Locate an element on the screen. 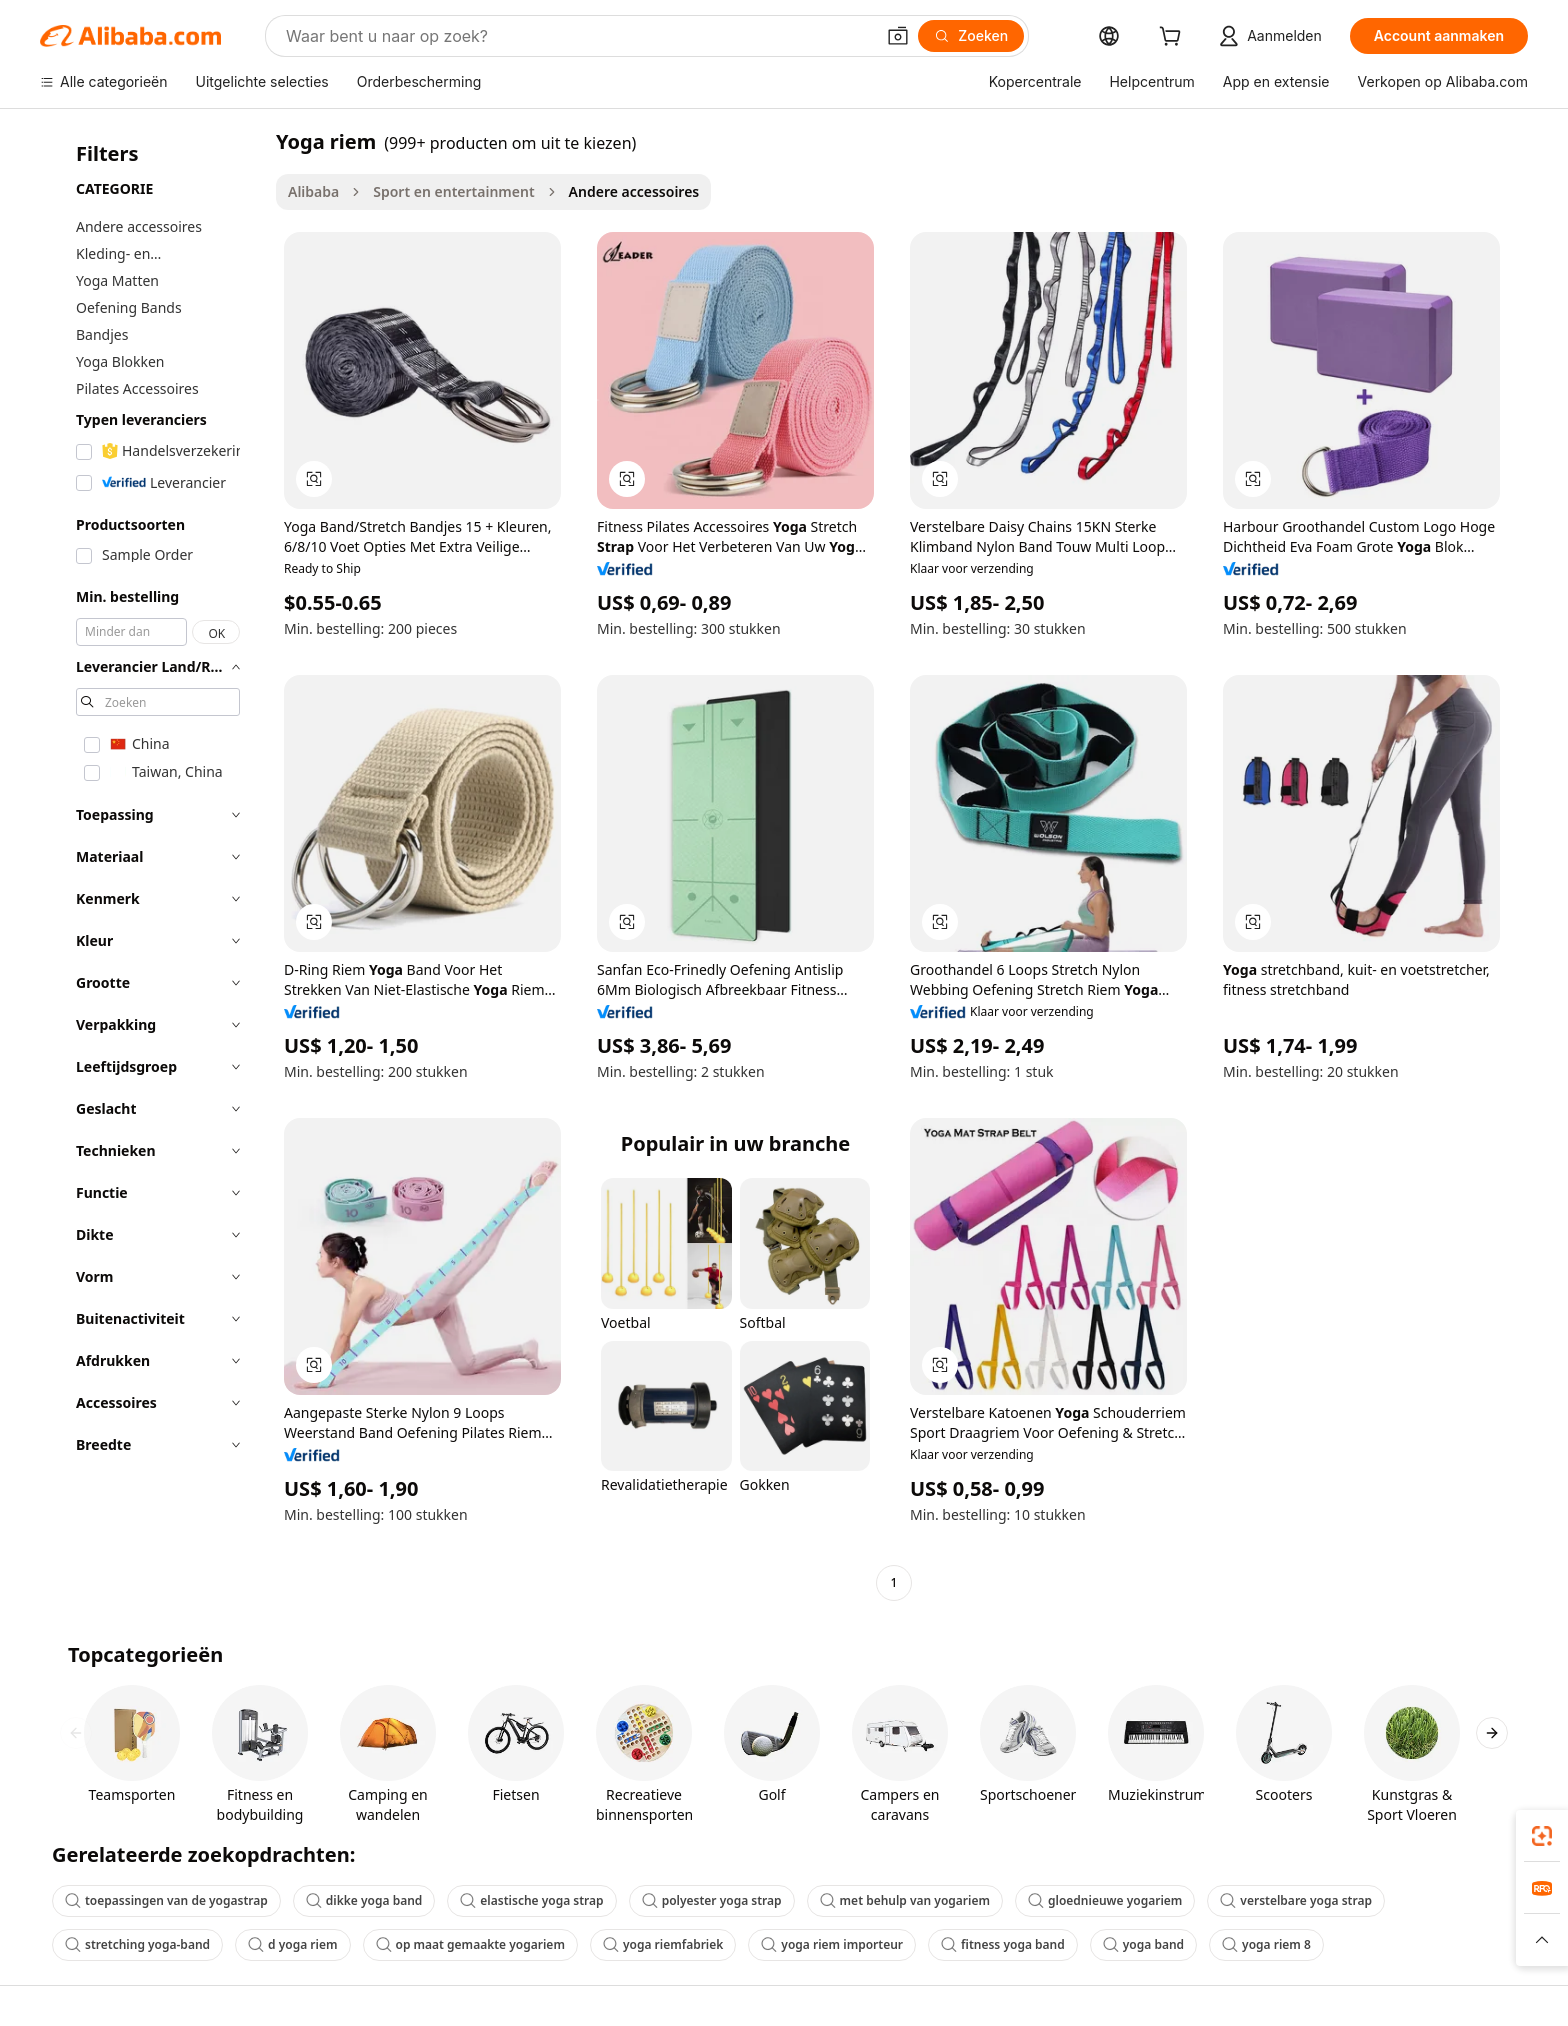 Image resolution: width=1568 pixels, height=2026 pixels. [button] is located at coordinates (898, 36).